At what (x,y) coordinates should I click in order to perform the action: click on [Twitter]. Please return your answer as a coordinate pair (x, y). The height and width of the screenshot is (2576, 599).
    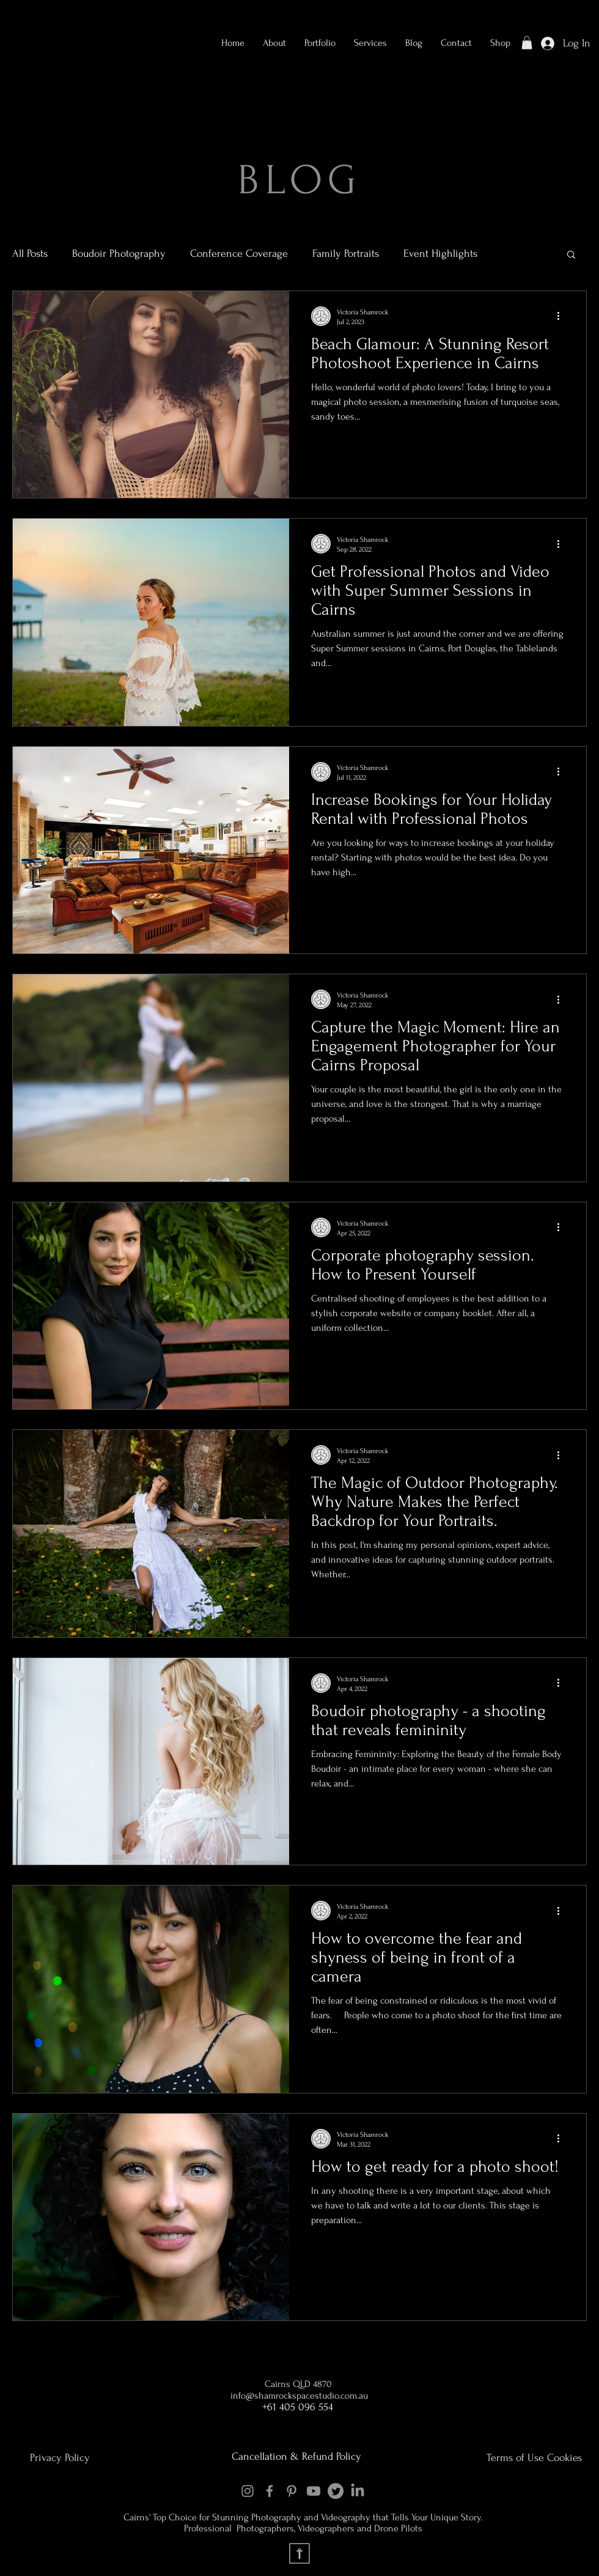
    Looking at the image, I should click on (336, 2491).